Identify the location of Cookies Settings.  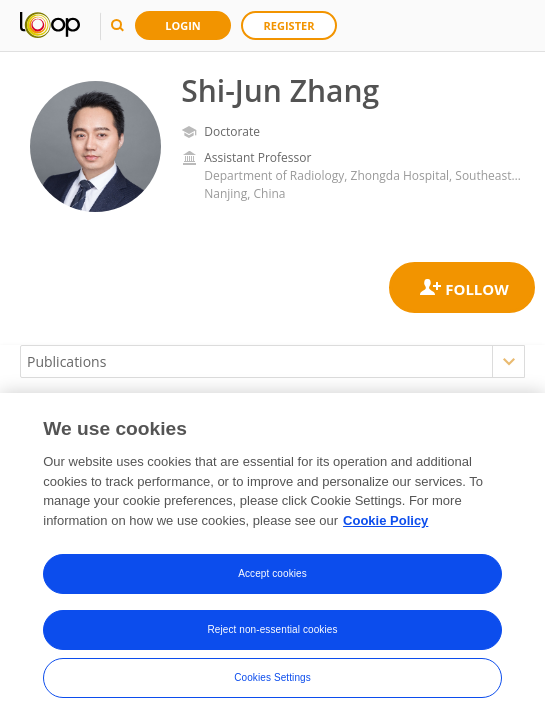
(272, 680).